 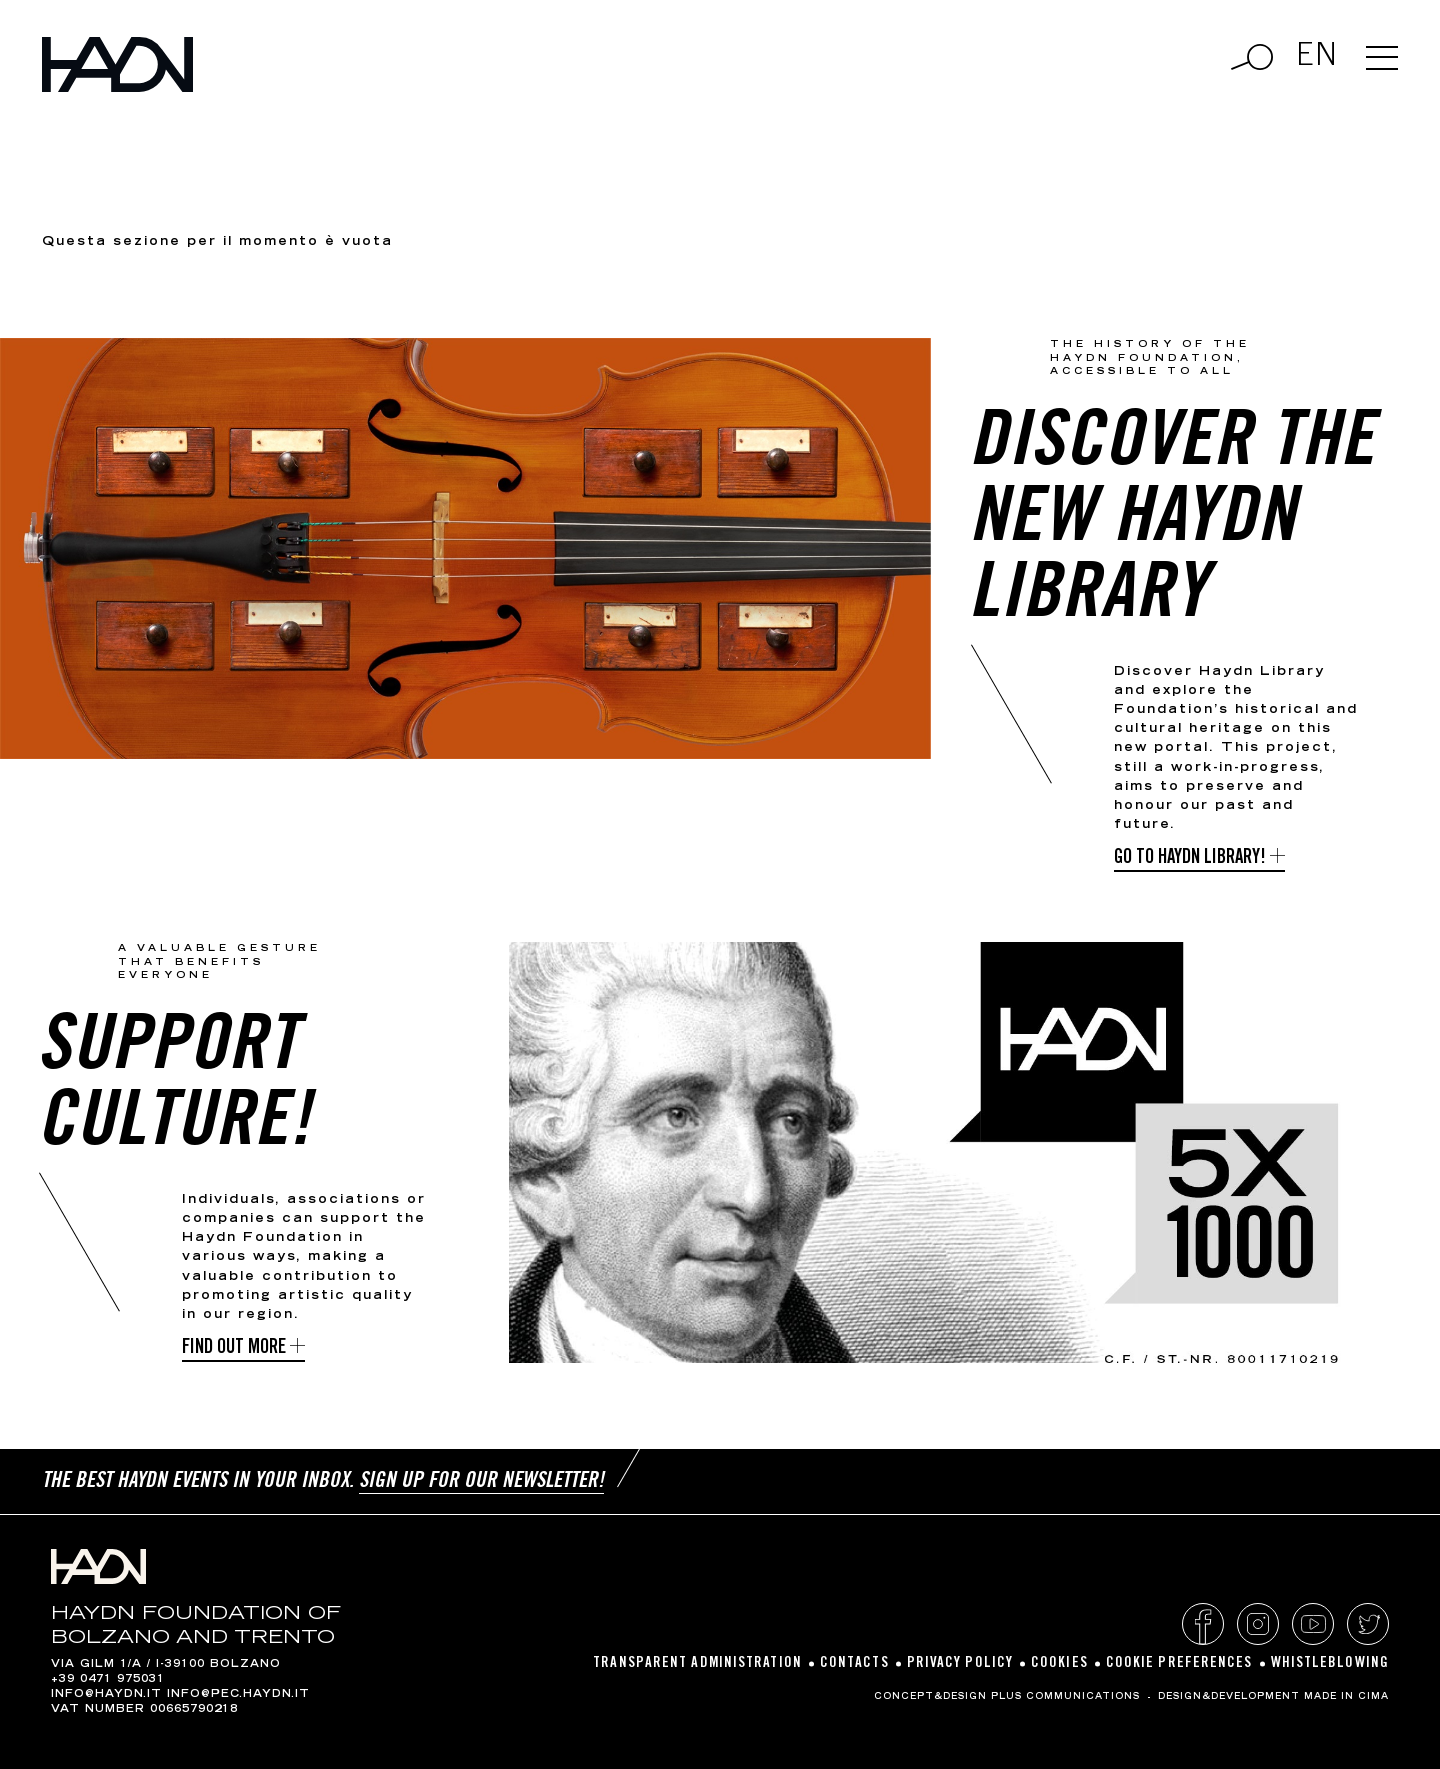 I want to click on Facebook, so click(x=1203, y=1624).